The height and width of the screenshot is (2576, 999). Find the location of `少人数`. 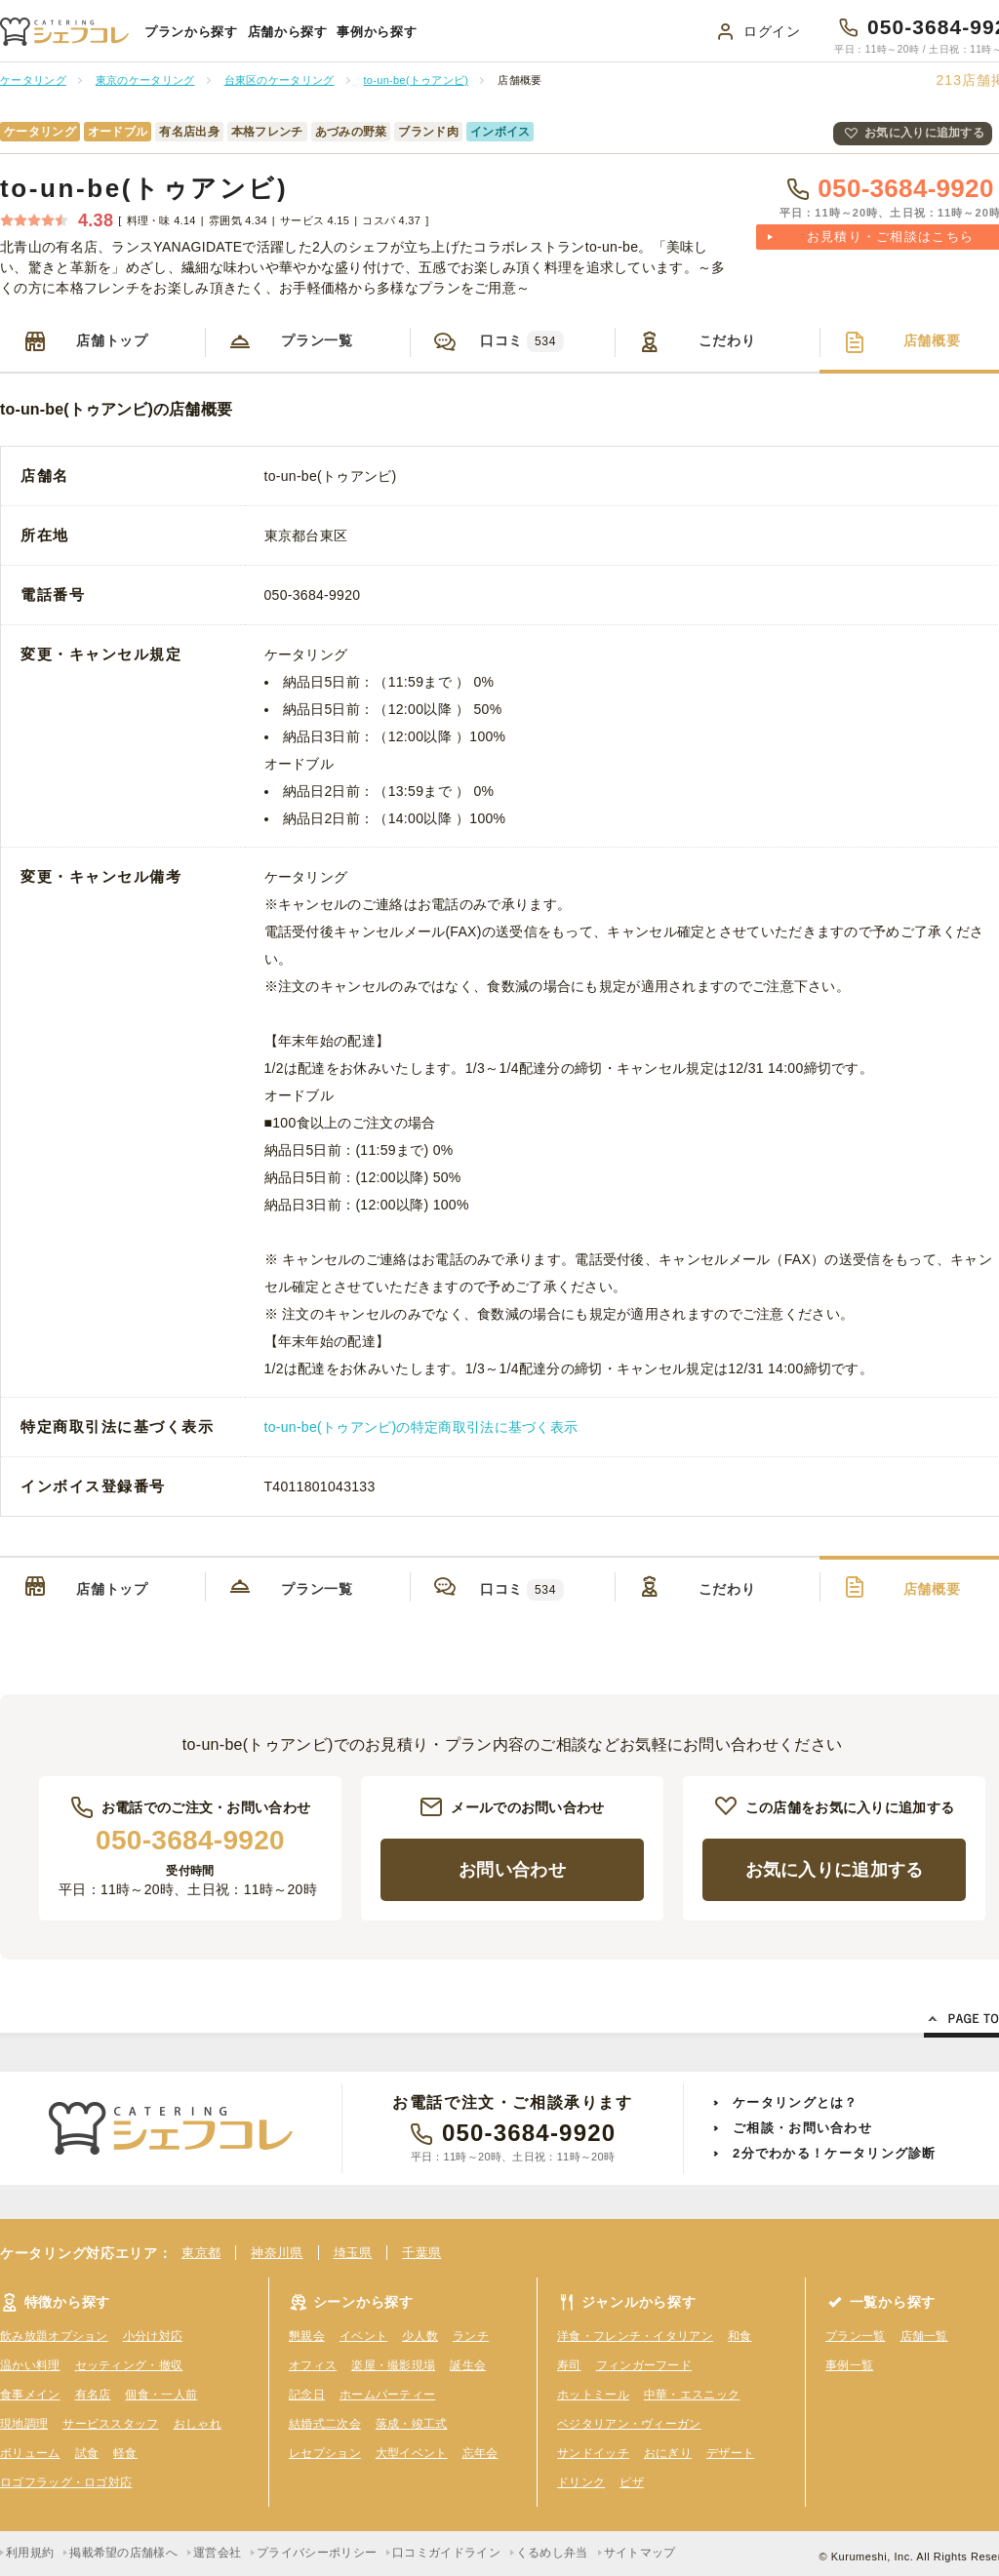

少人数 is located at coordinates (420, 2336).